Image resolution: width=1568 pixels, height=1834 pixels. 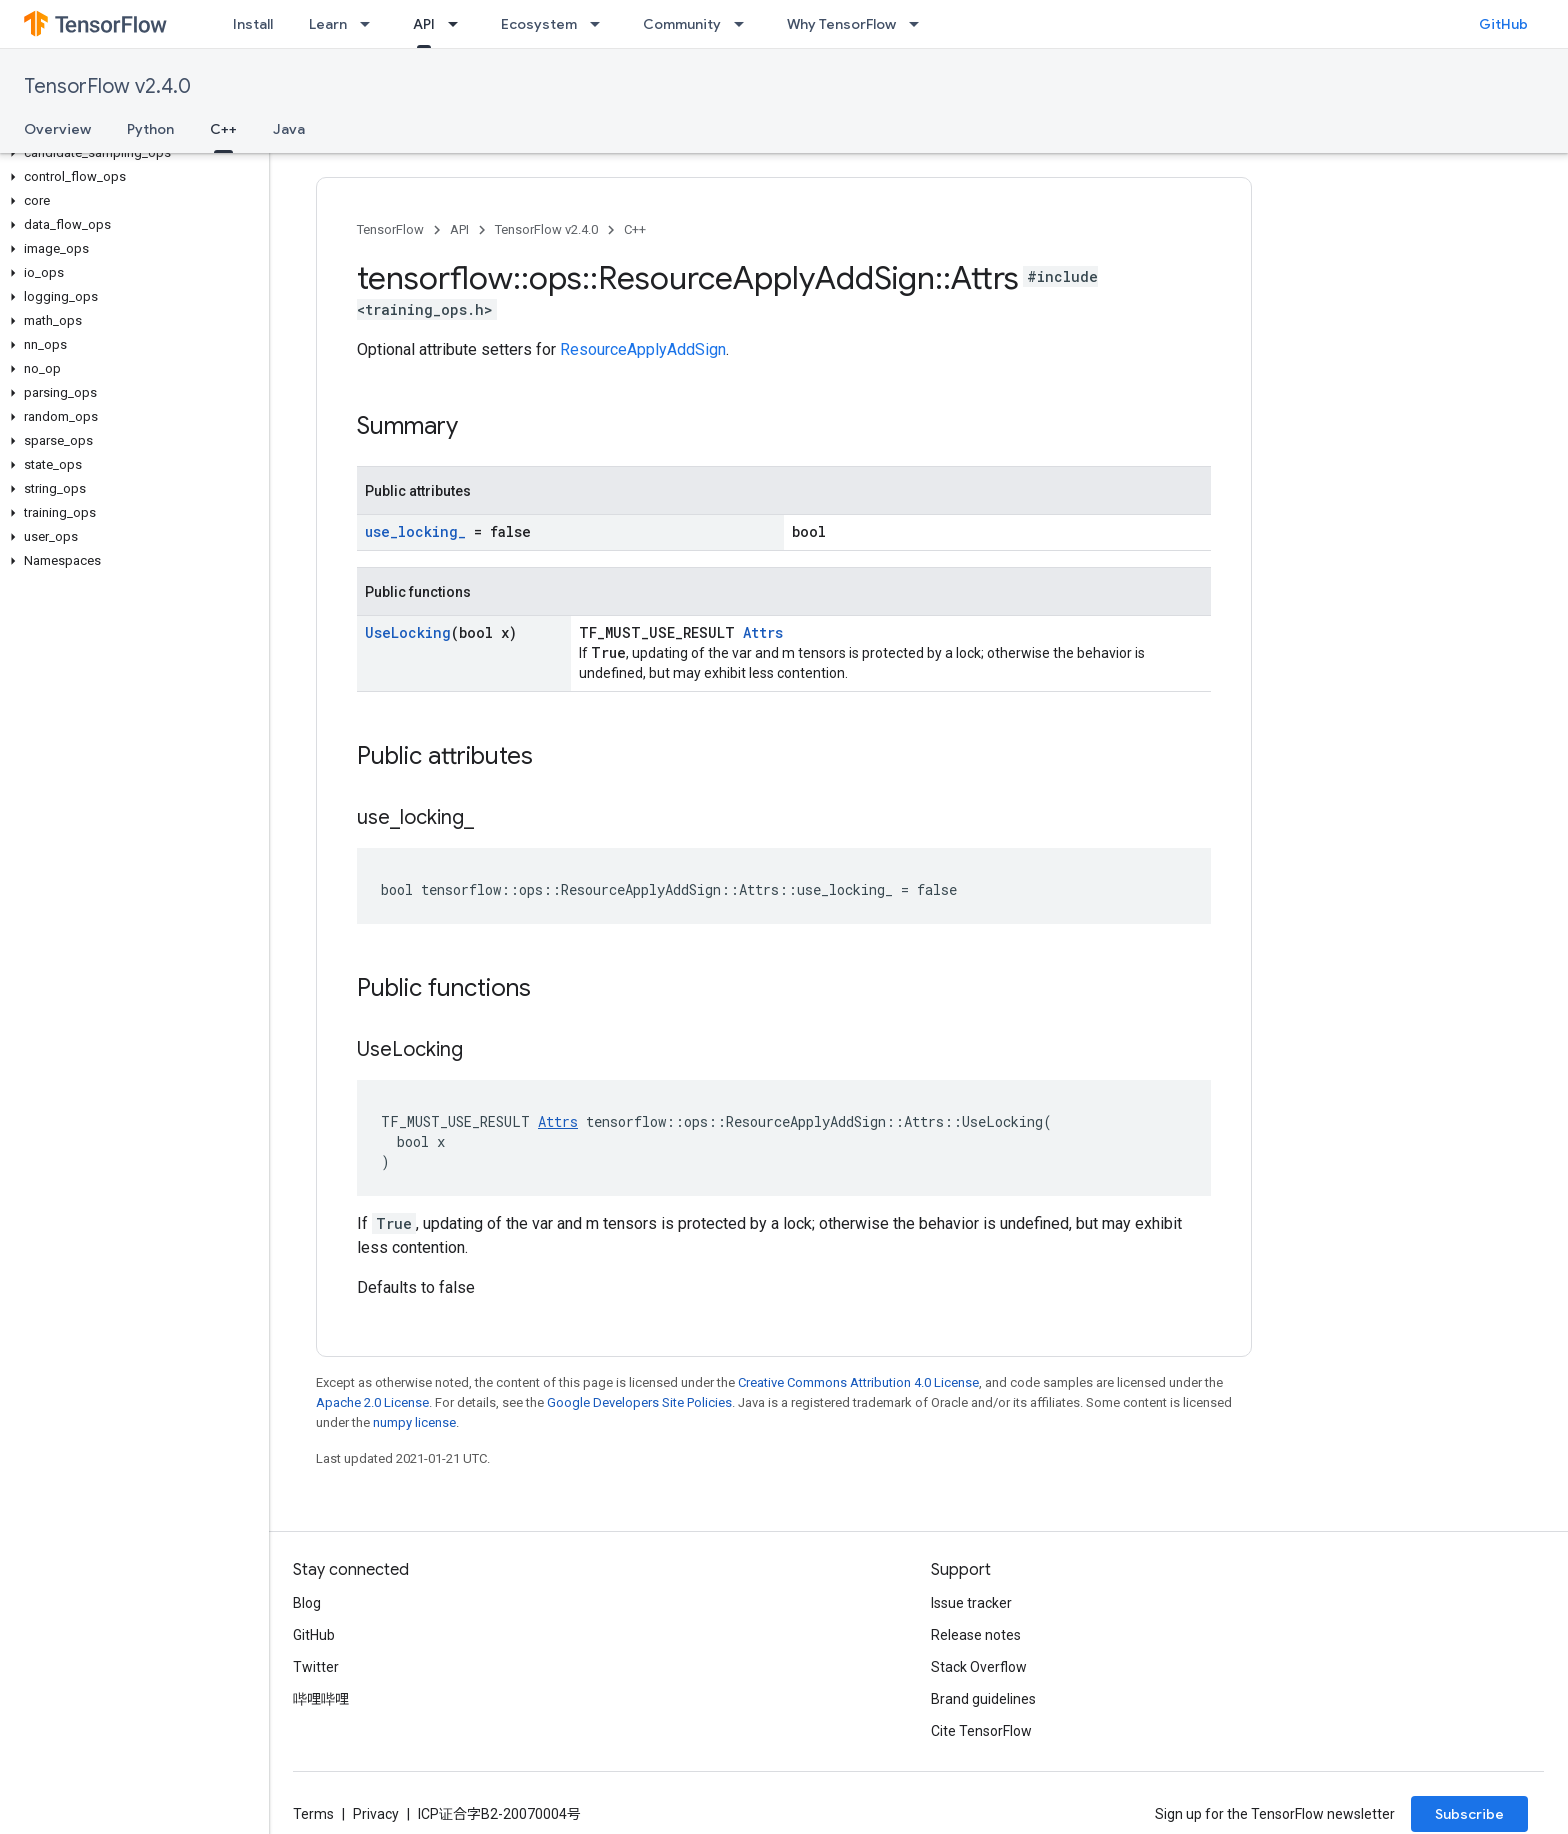 What do you see at coordinates (390, 229) in the screenshot?
I see `TensorFlow` at bounding box center [390, 229].